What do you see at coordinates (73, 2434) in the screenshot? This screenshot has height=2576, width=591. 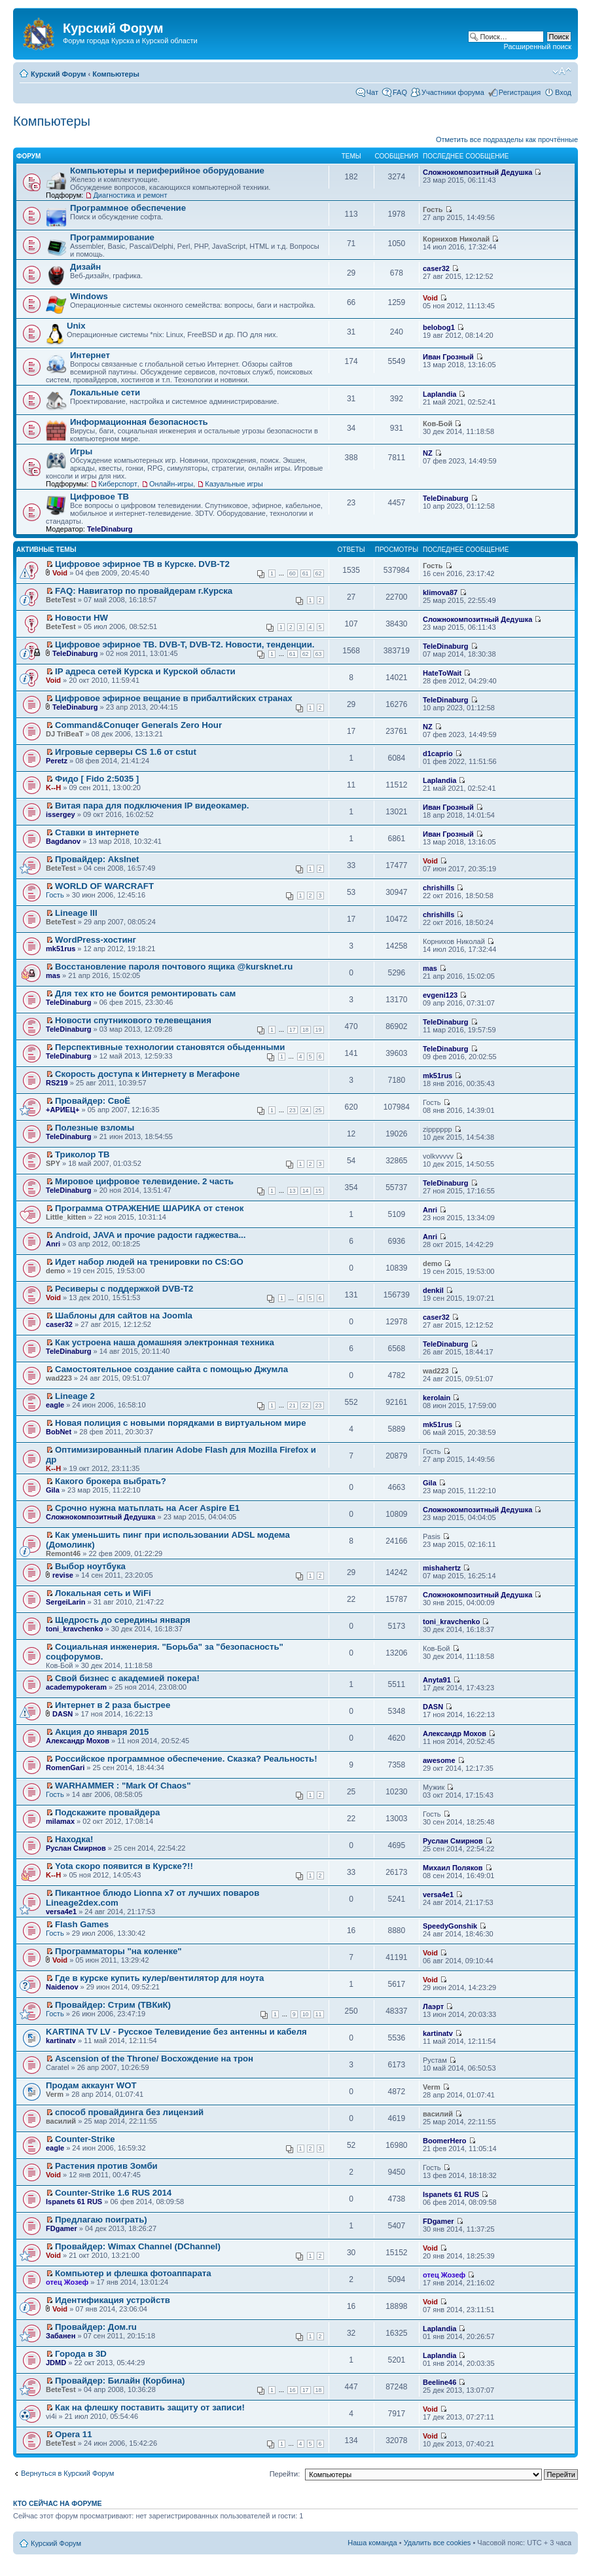 I see `Opera 11` at bounding box center [73, 2434].